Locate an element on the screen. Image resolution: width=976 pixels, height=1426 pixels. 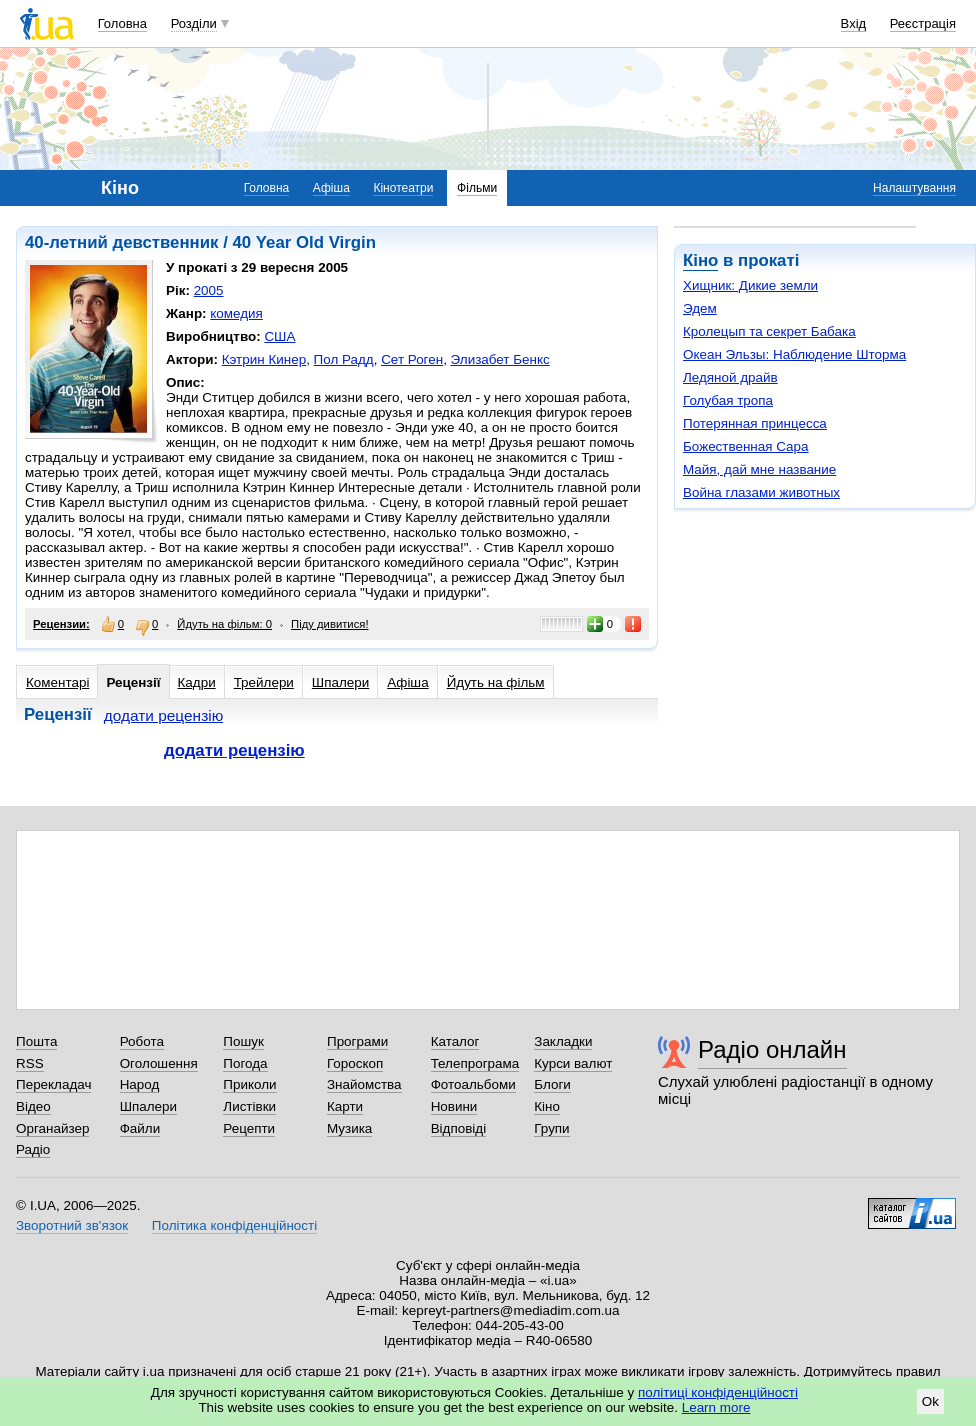
Групи is located at coordinates (551, 1128).